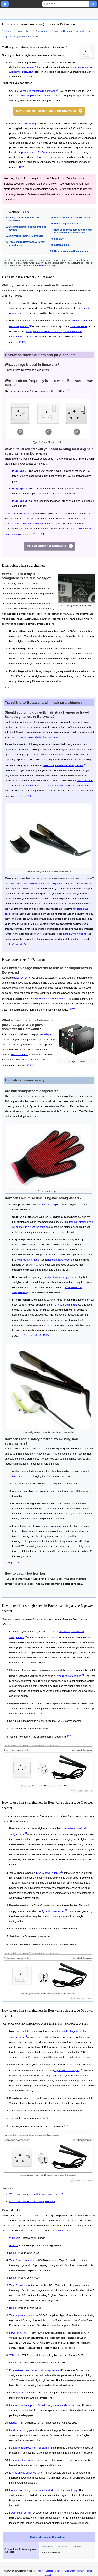 This screenshot has height=2576, width=98. What do you see at coordinates (4, 687) in the screenshot?
I see `[12]` at bounding box center [4, 687].